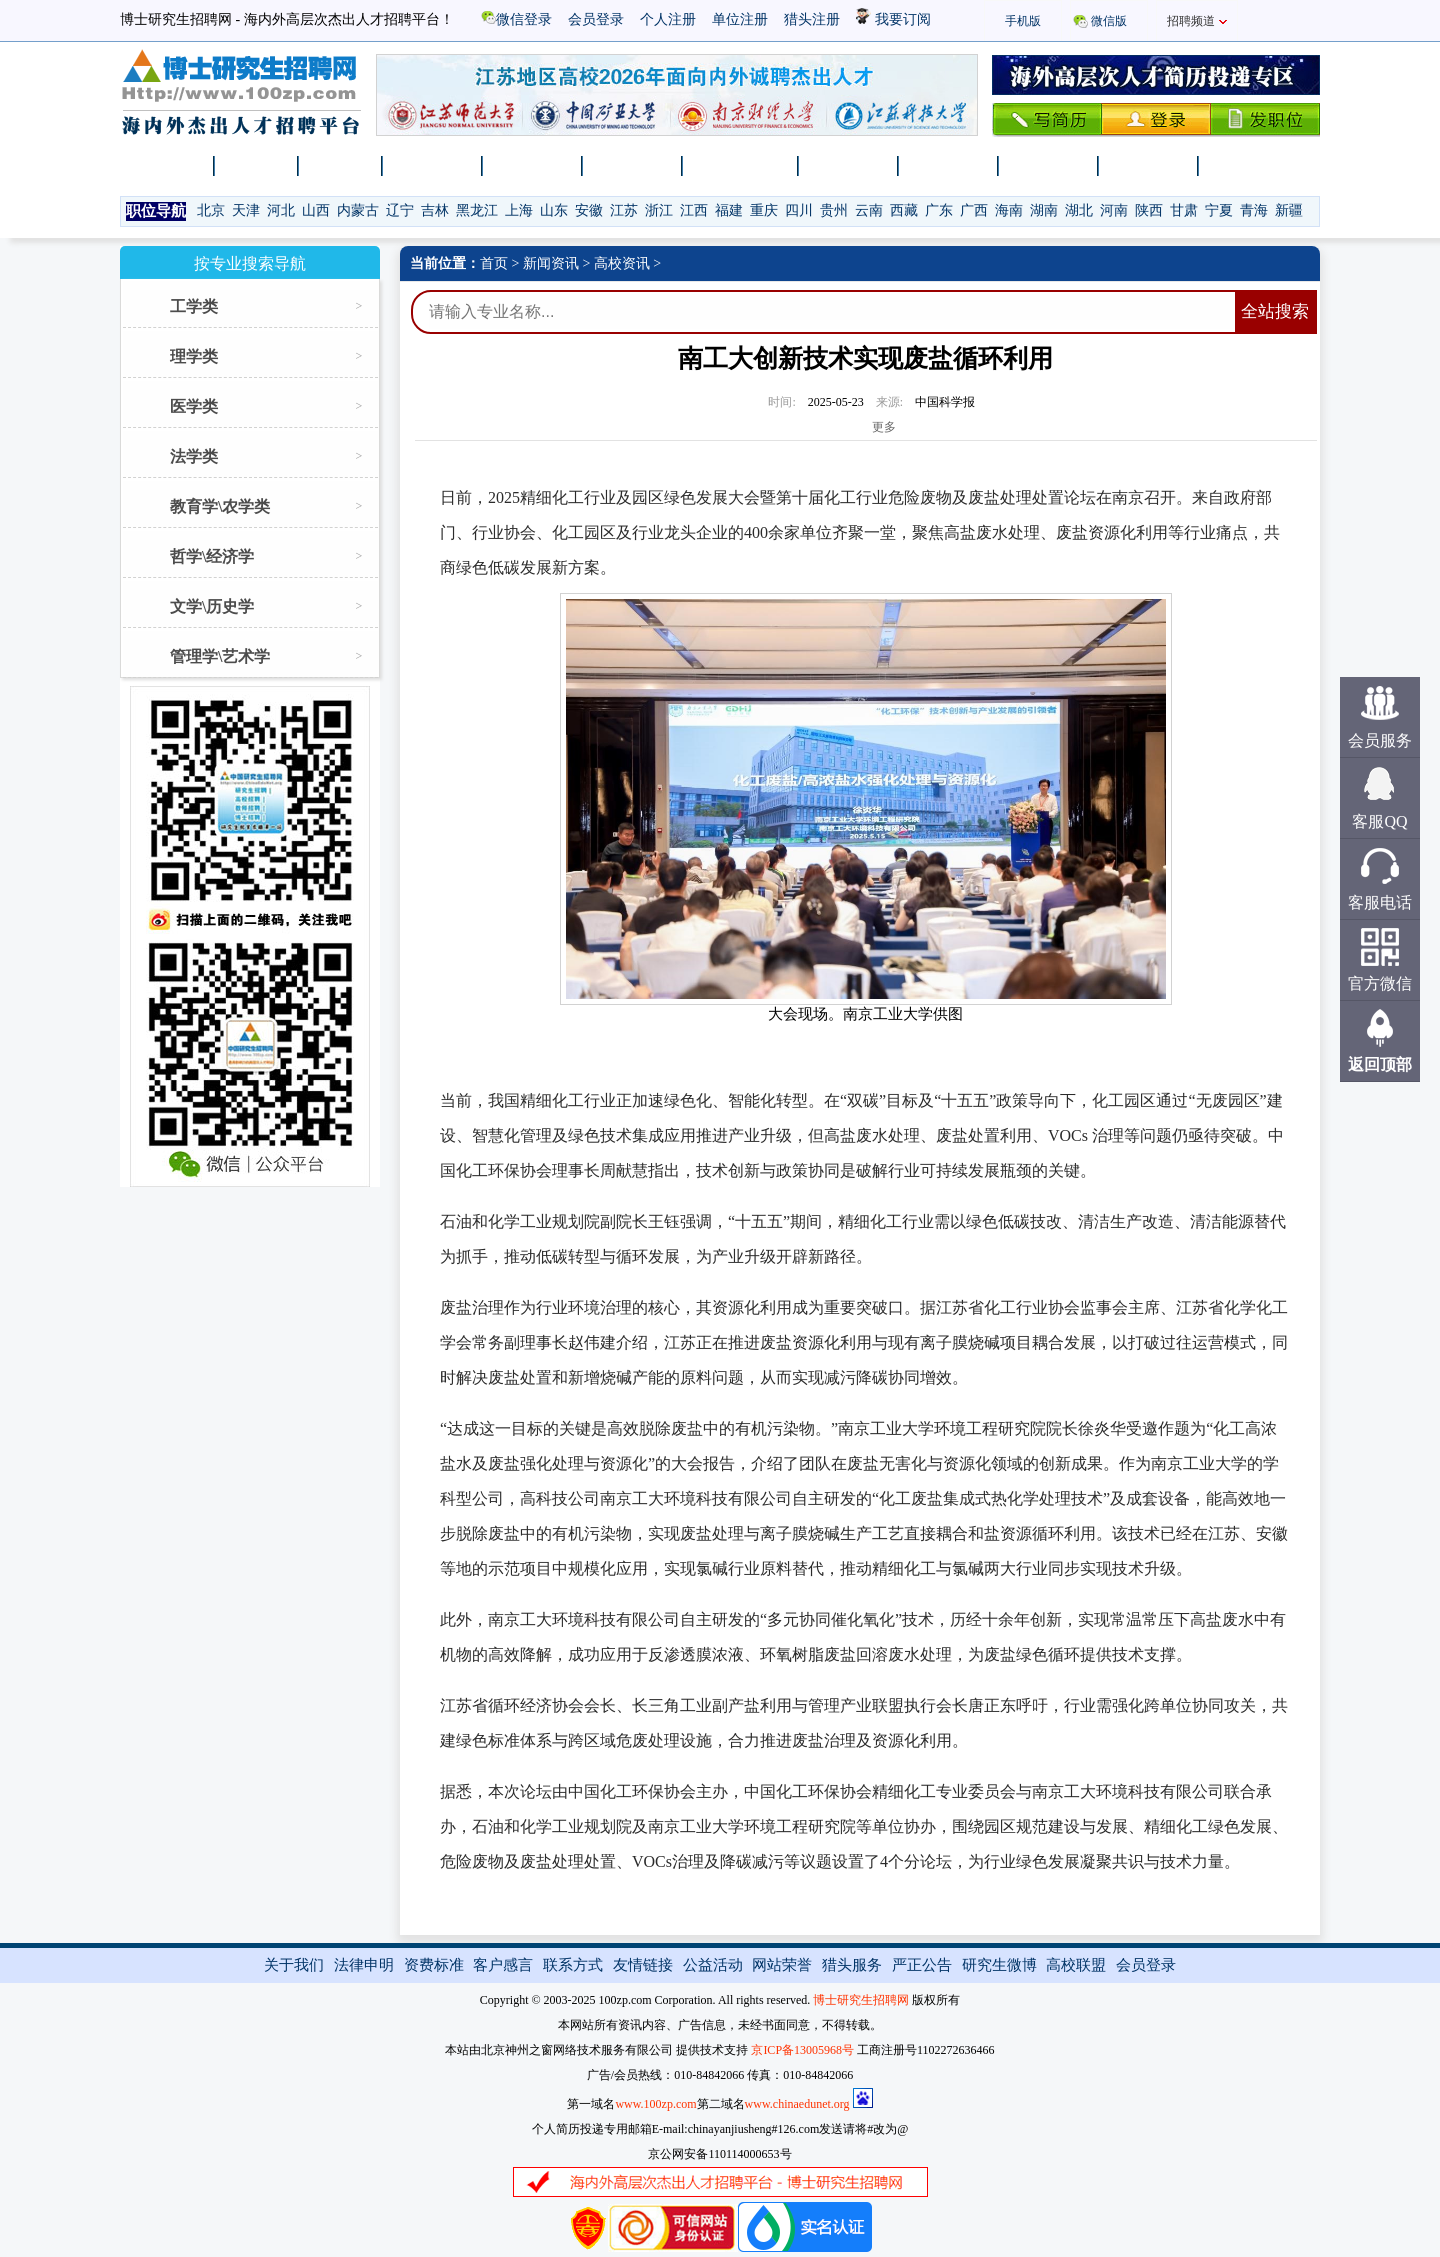 Image resolution: width=1440 pixels, height=2257 pixels. I want to click on 研究生微博, so click(999, 1965).